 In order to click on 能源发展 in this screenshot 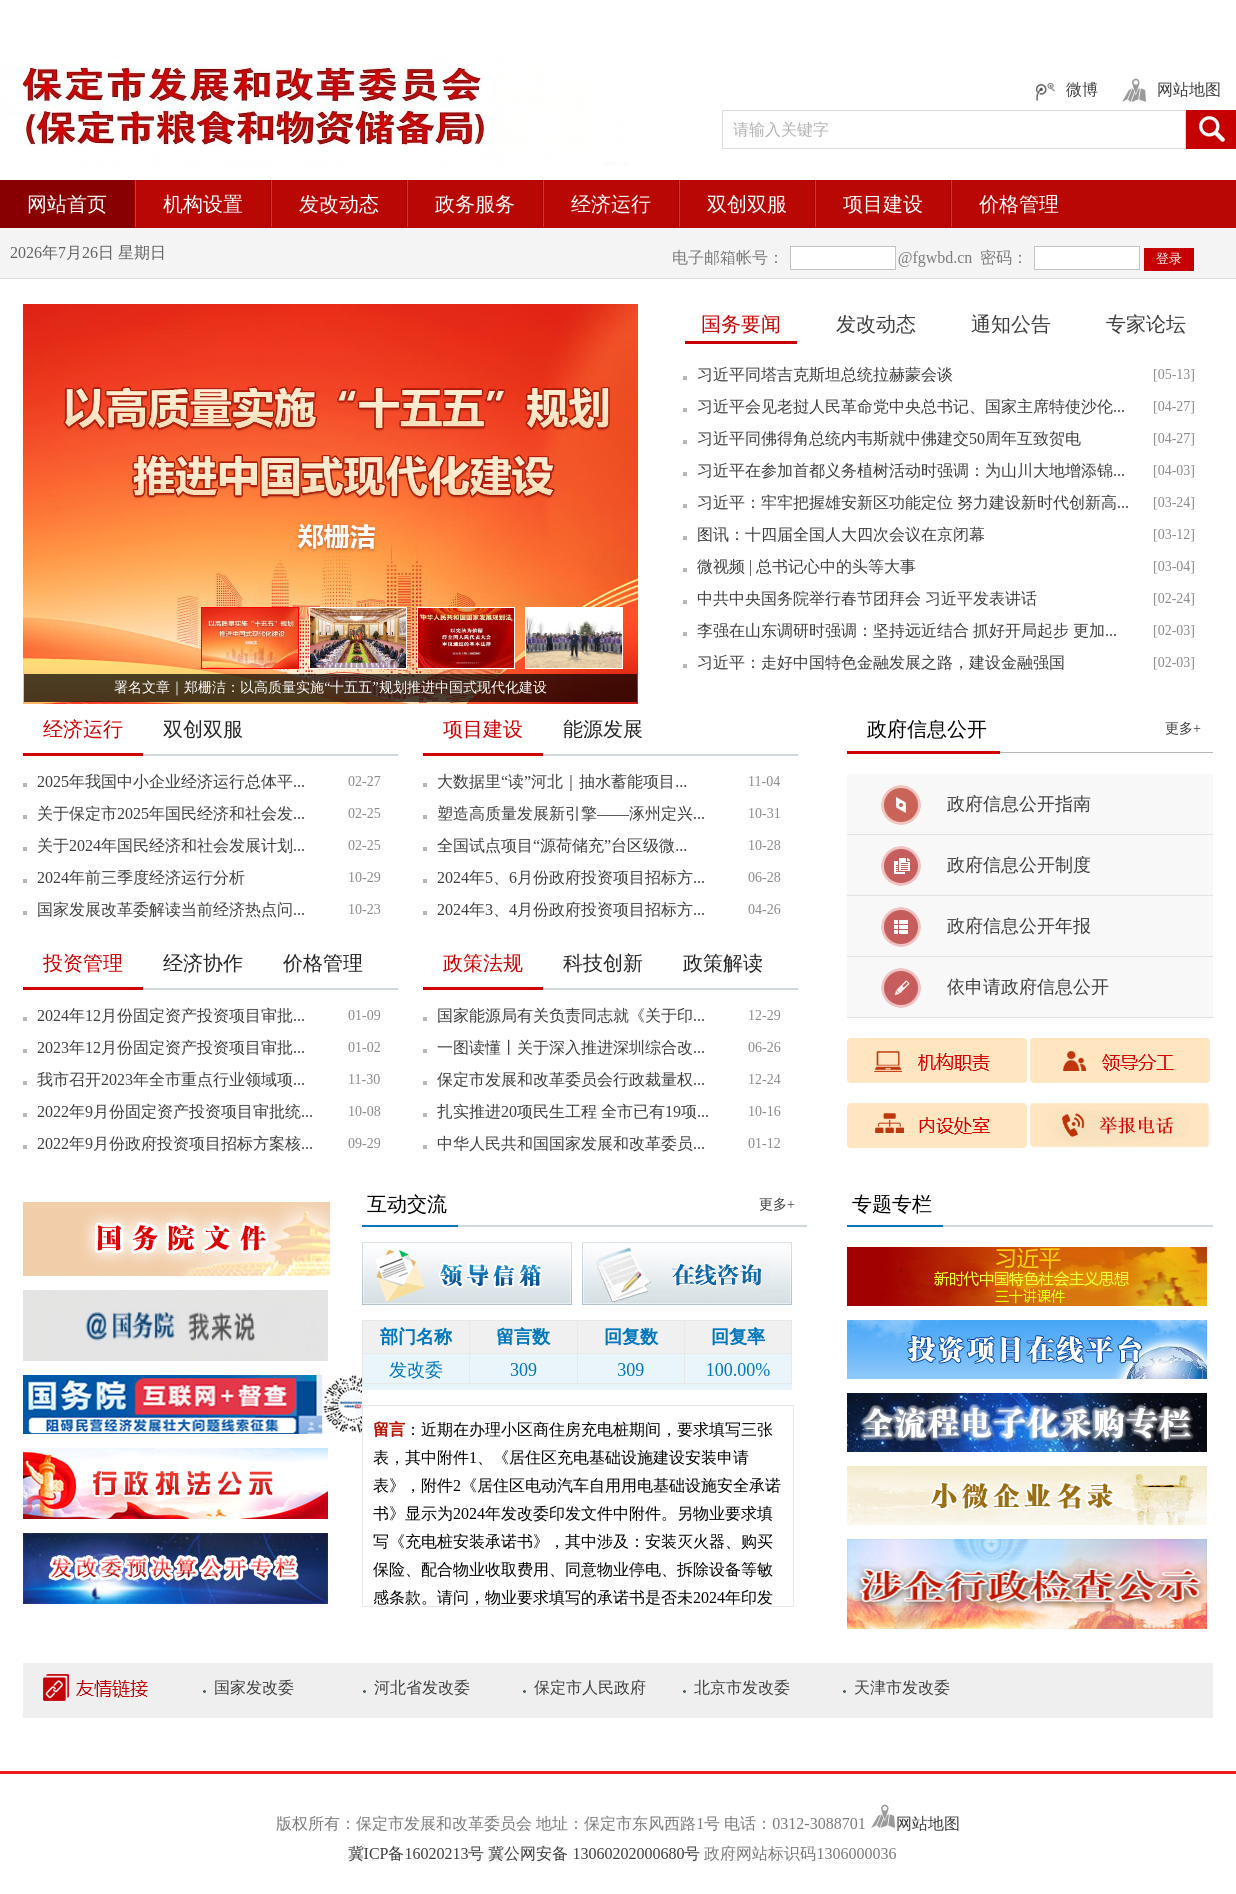, I will do `click(603, 729)`.